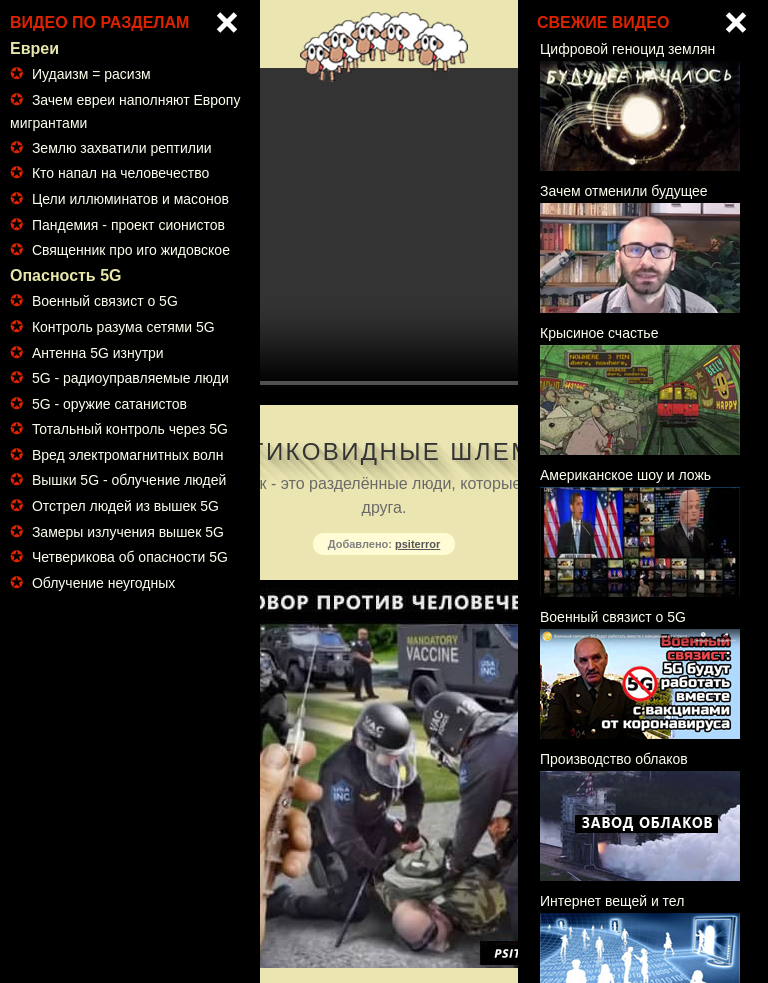 The image size is (768, 983). What do you see at coordinates (128, 225) in the screenshot?
I see `Пандемия - проект сионистов` at bounding box center [128, 225].